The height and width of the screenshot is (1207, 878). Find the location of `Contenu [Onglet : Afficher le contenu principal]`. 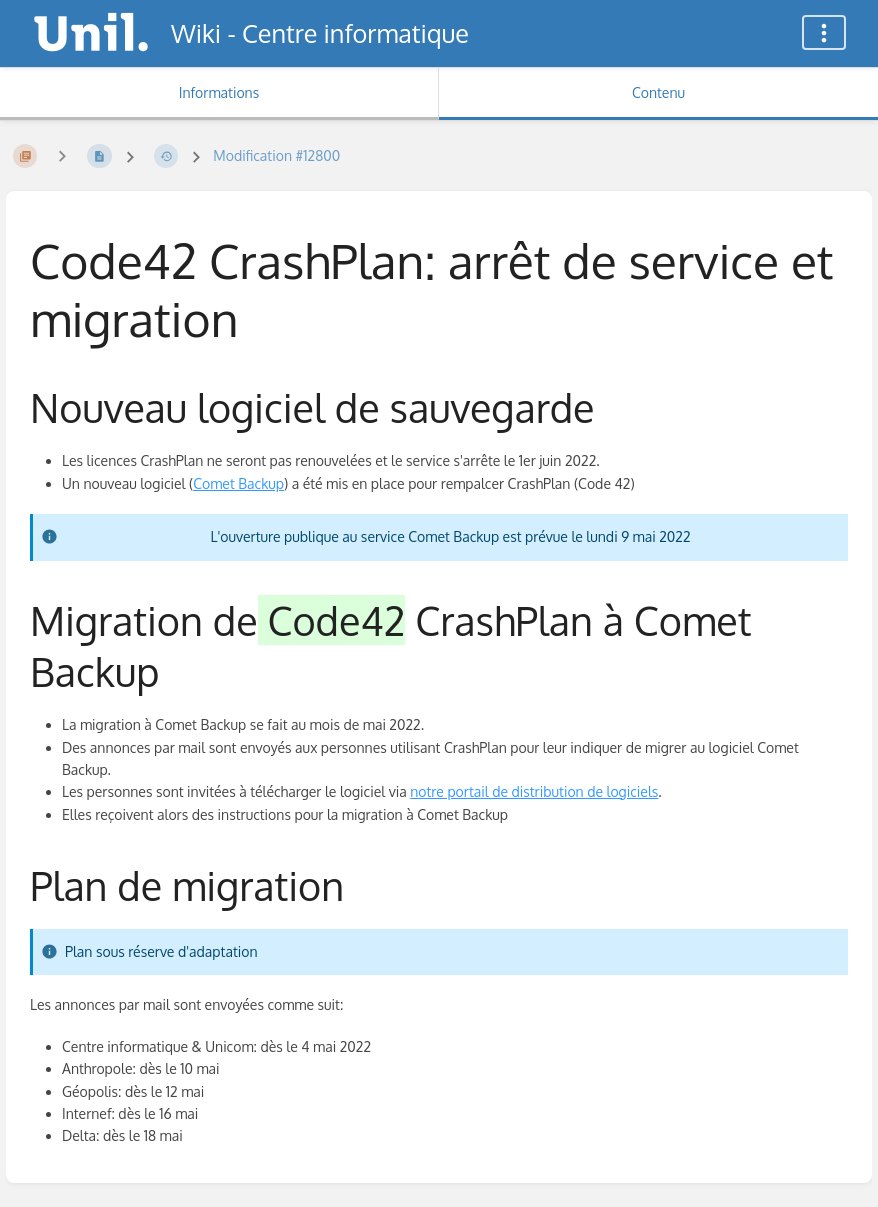

Contenu [Onglet : Afficher le contenu principal] is located at coordinates (658, 92).